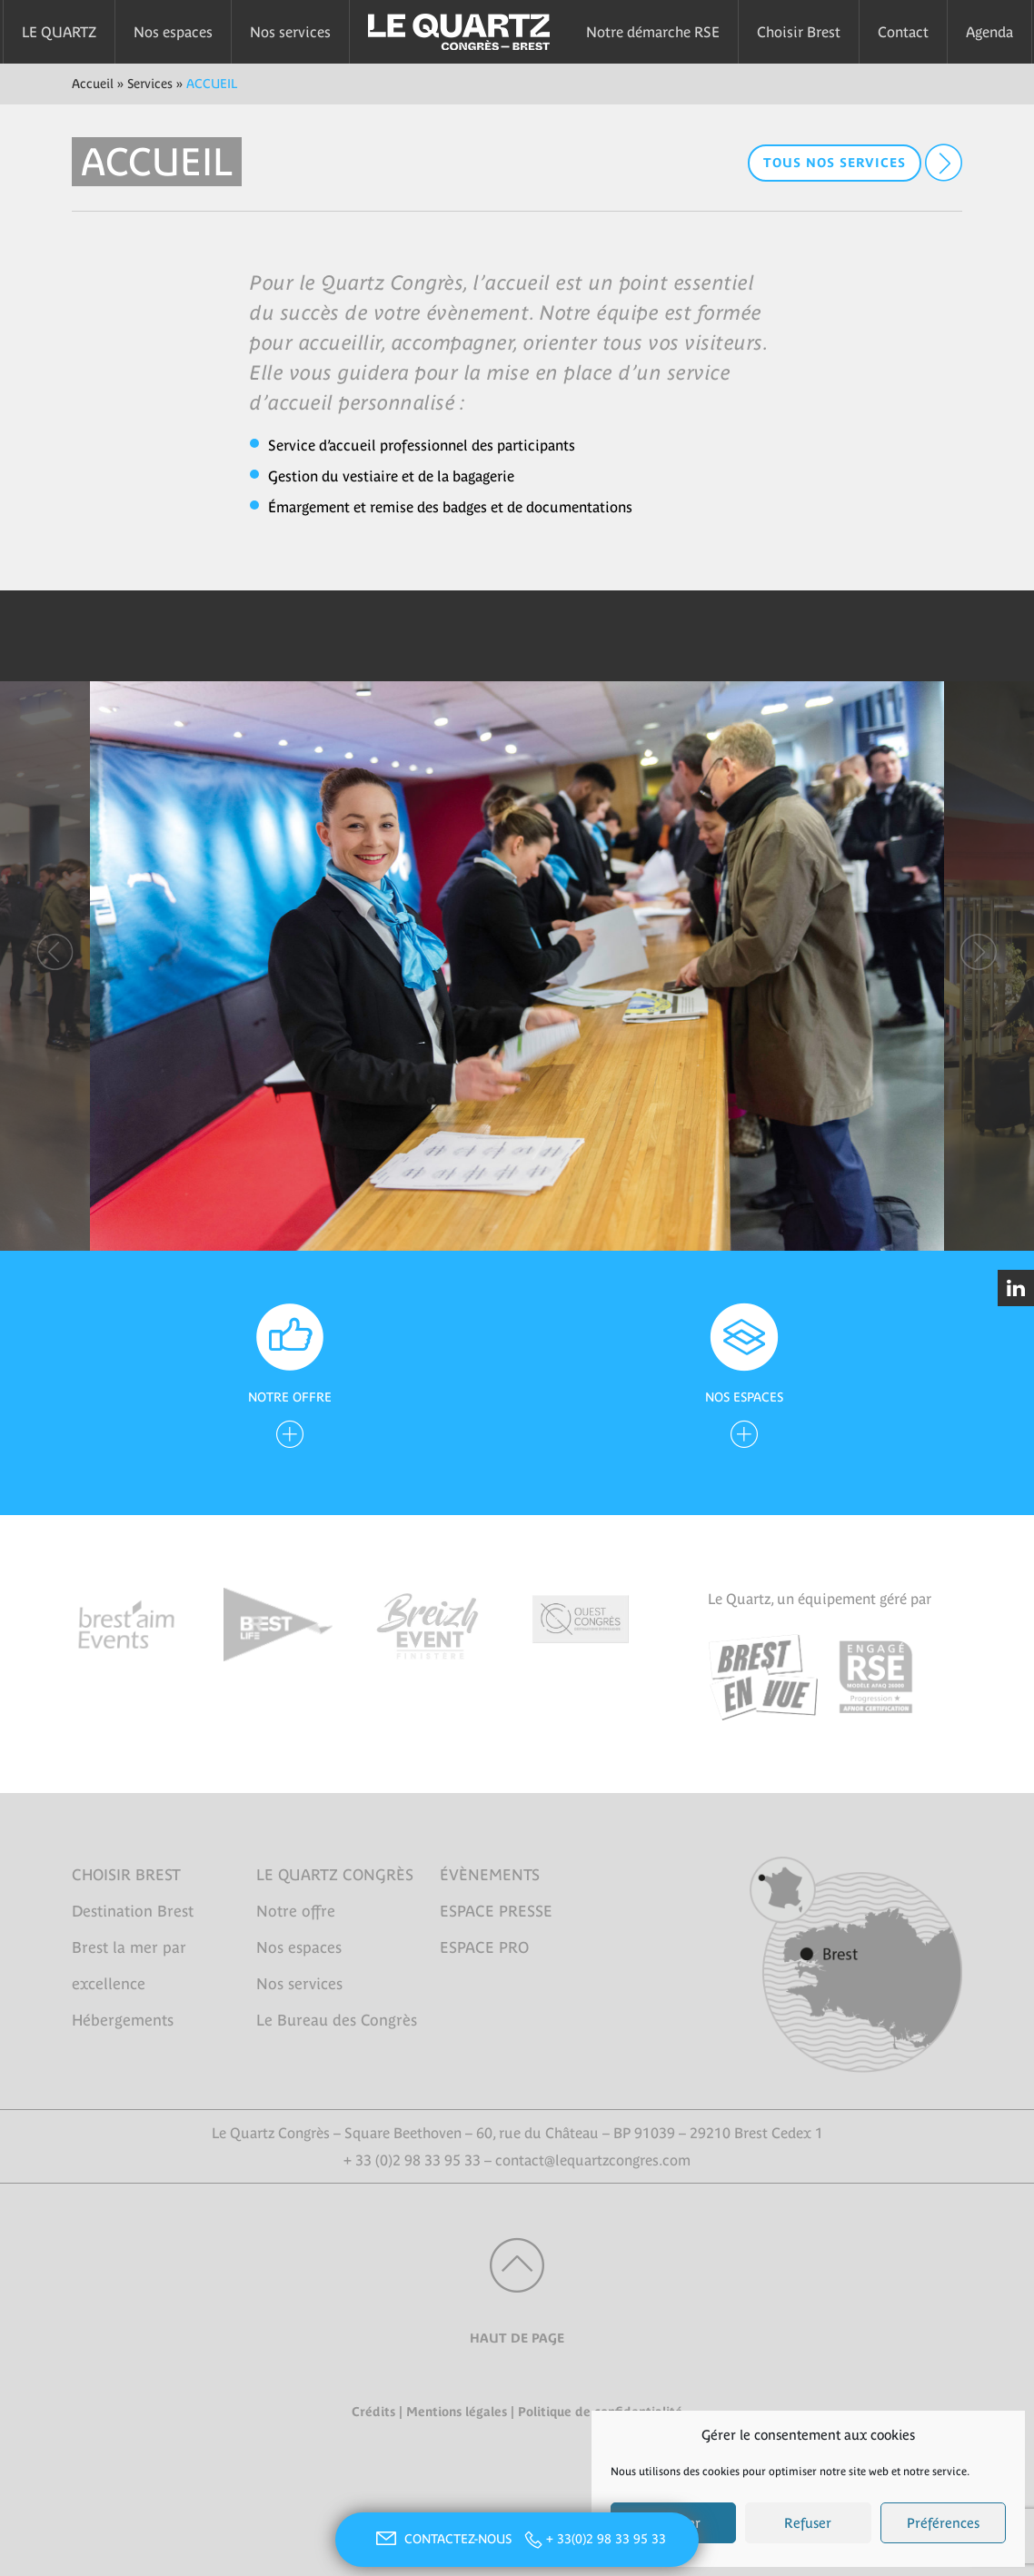 This screenshot has height=2576, width=1034. Describe the element at coordinates (807, 2523) in the screenshot. I see `Refuser` at that location.